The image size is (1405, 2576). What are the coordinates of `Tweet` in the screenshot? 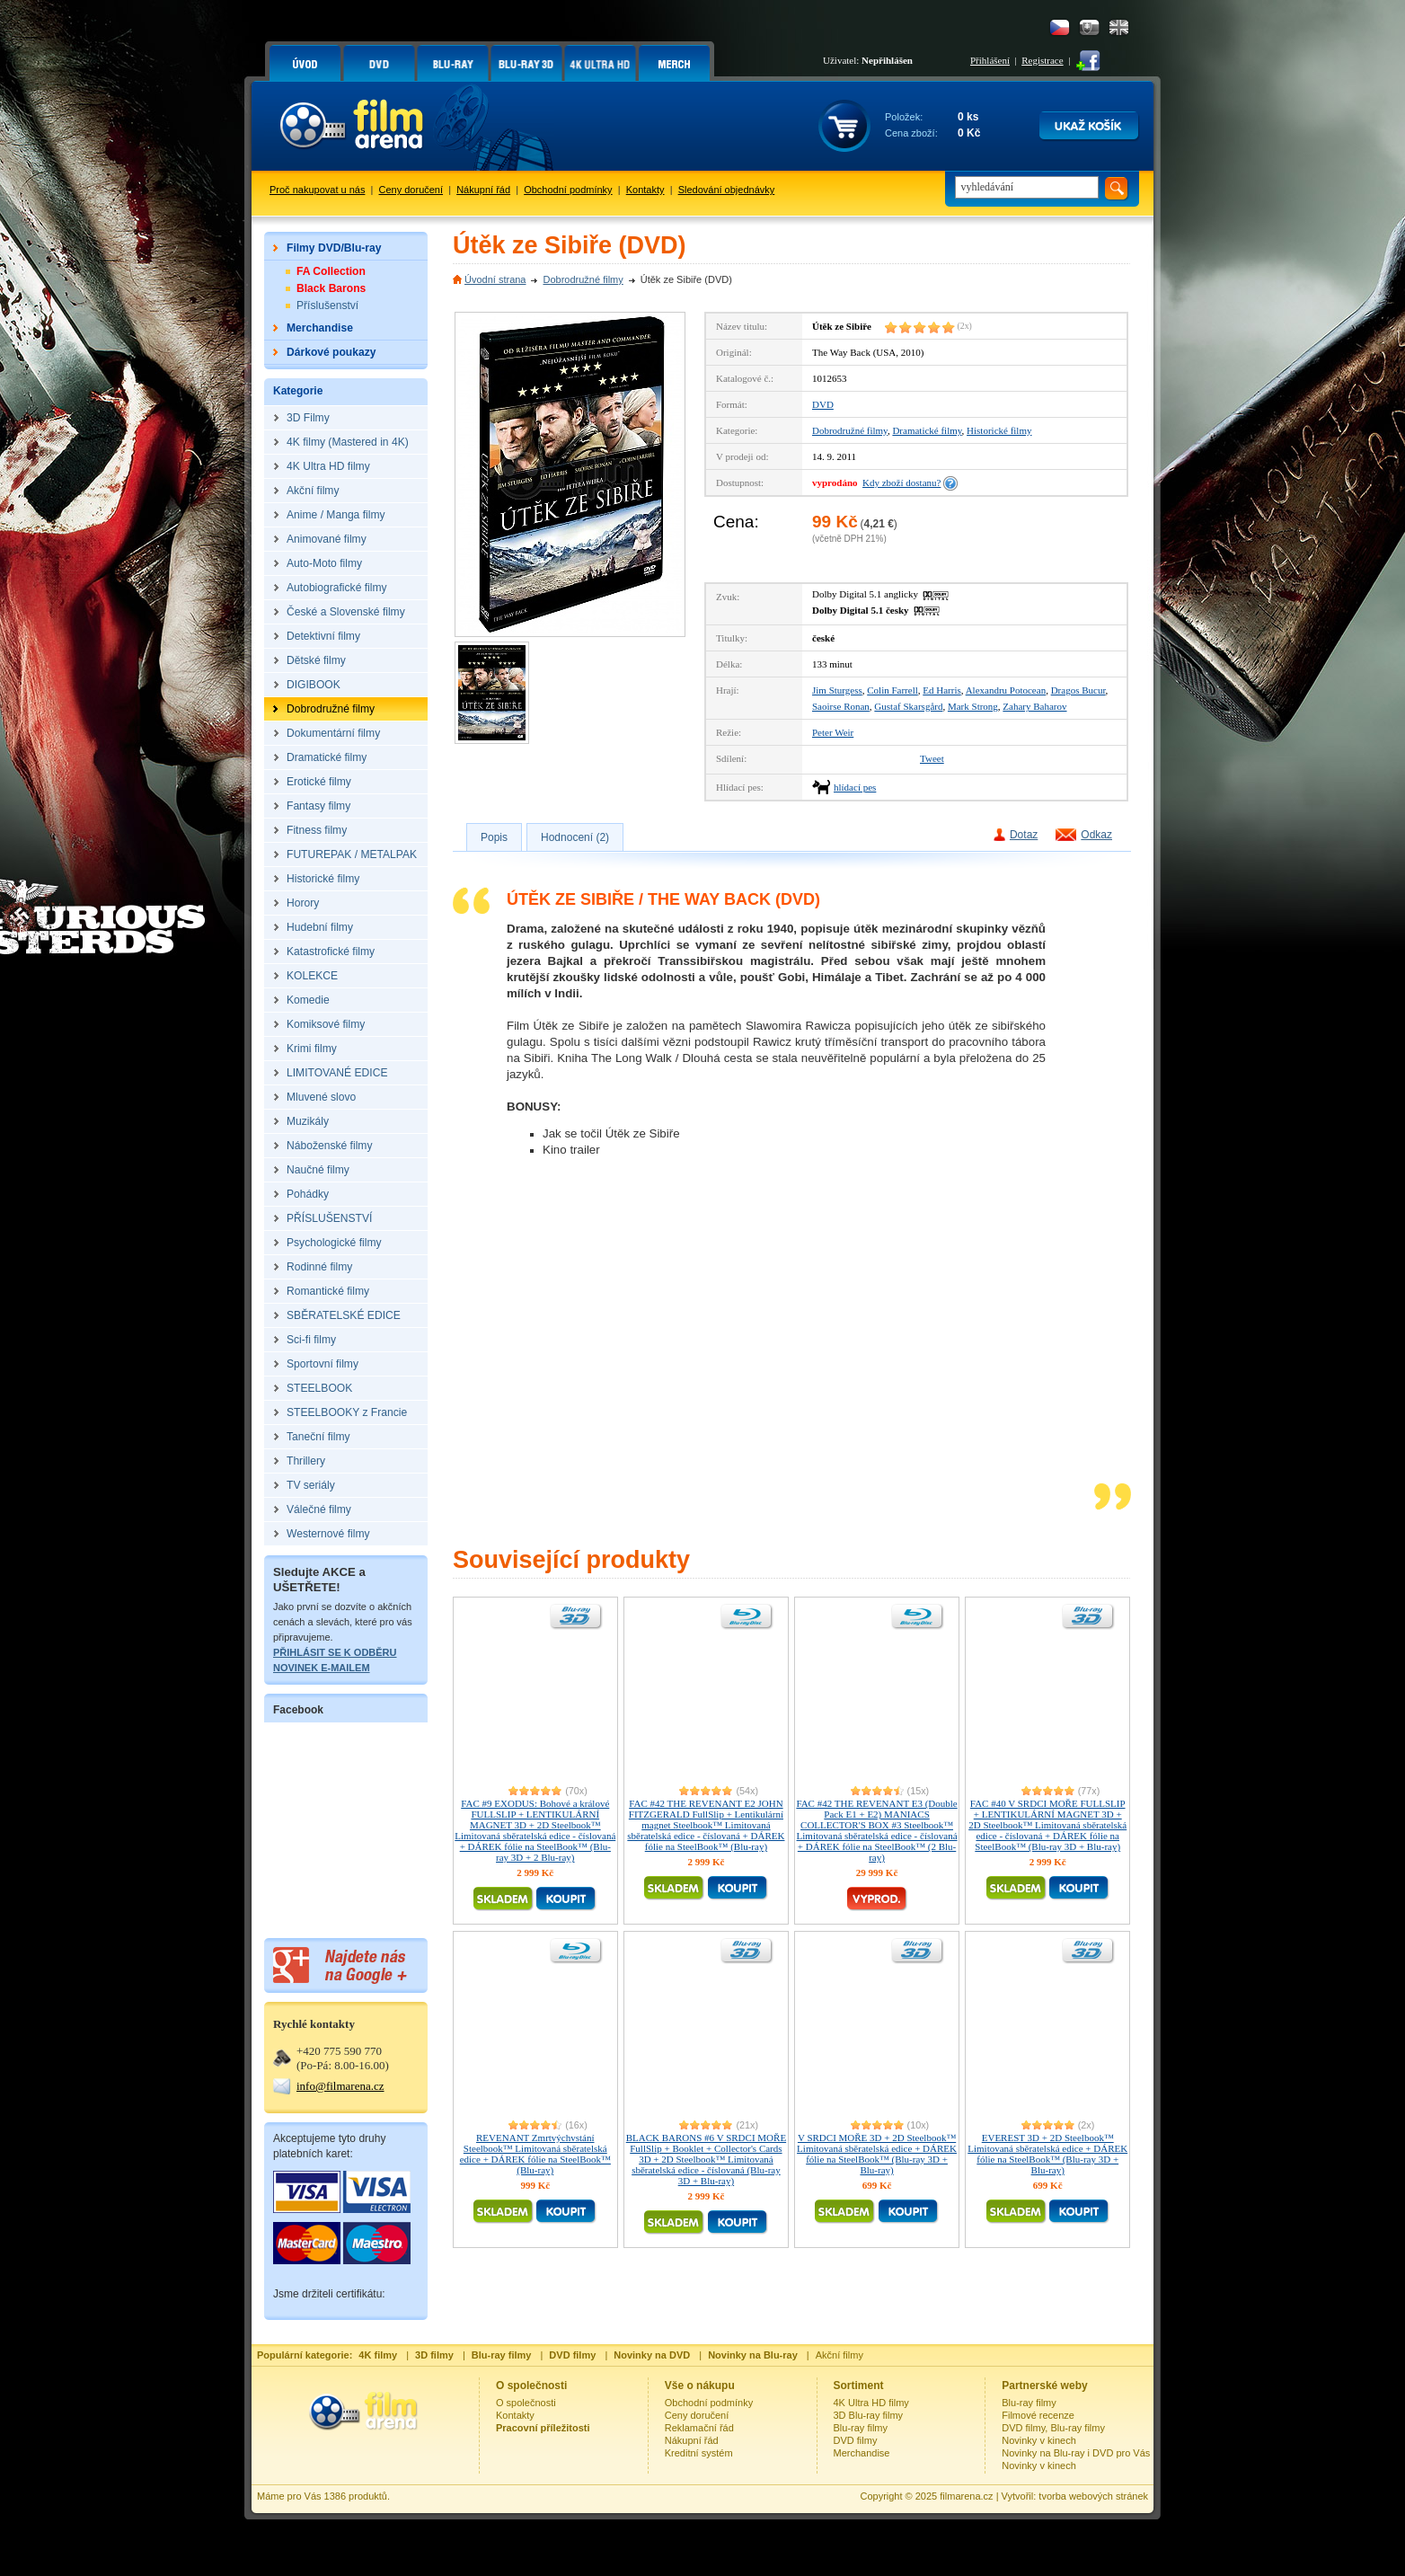 It's located at (932, 758).